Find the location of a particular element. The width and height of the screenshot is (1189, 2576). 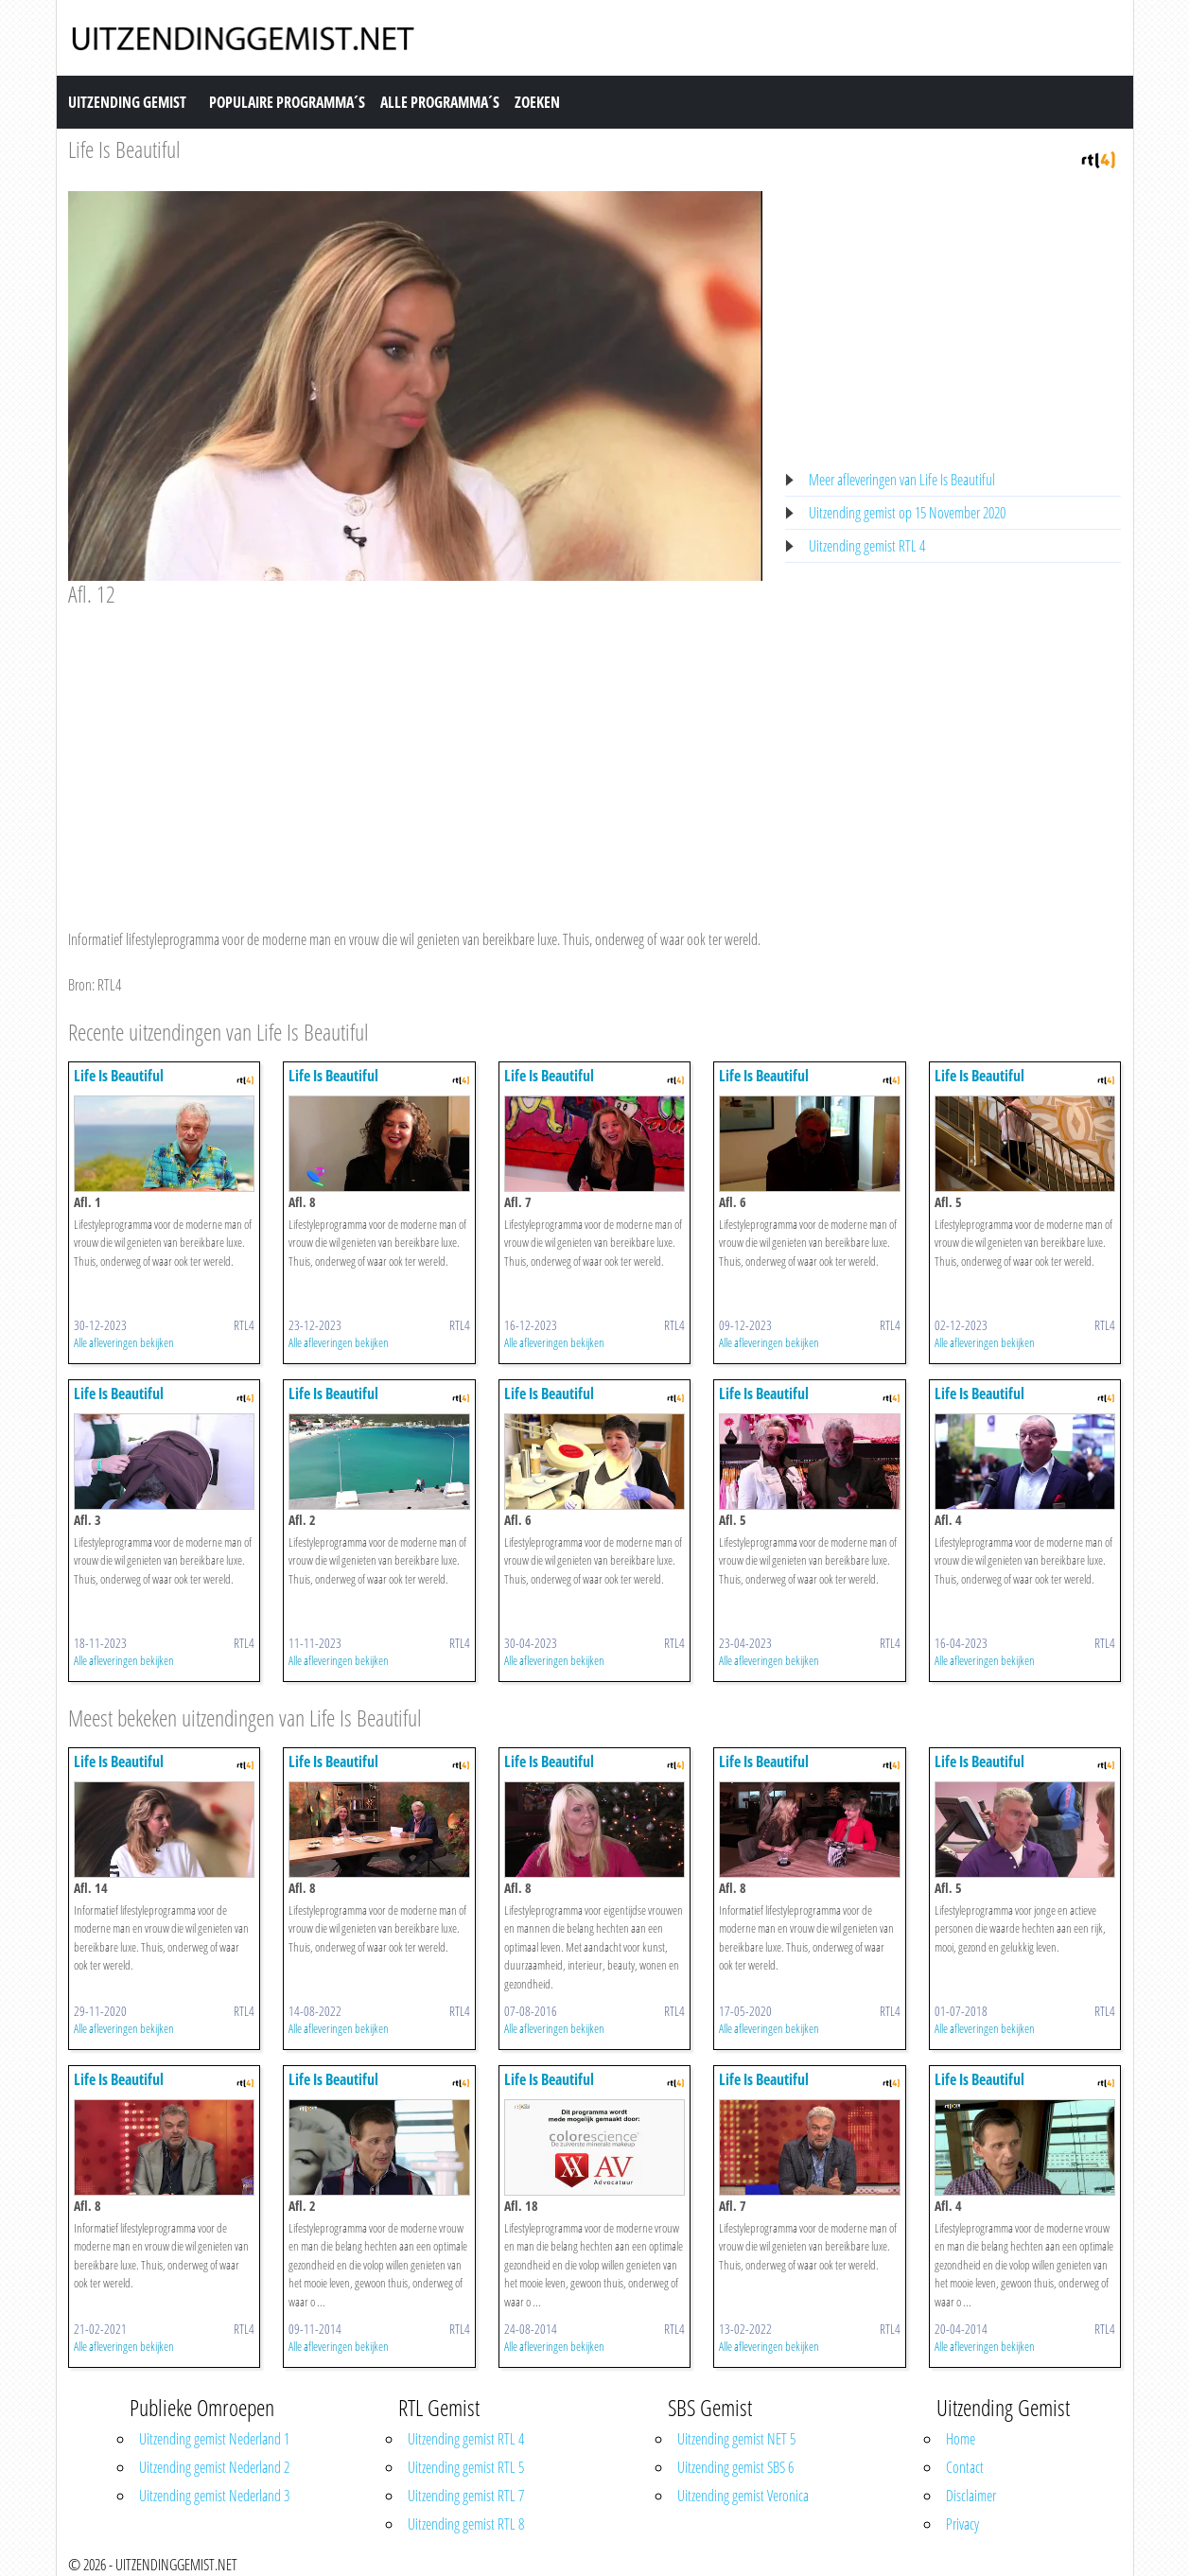

Uitzending gemist Nederland 2 is located at coordinates (214, 2467).